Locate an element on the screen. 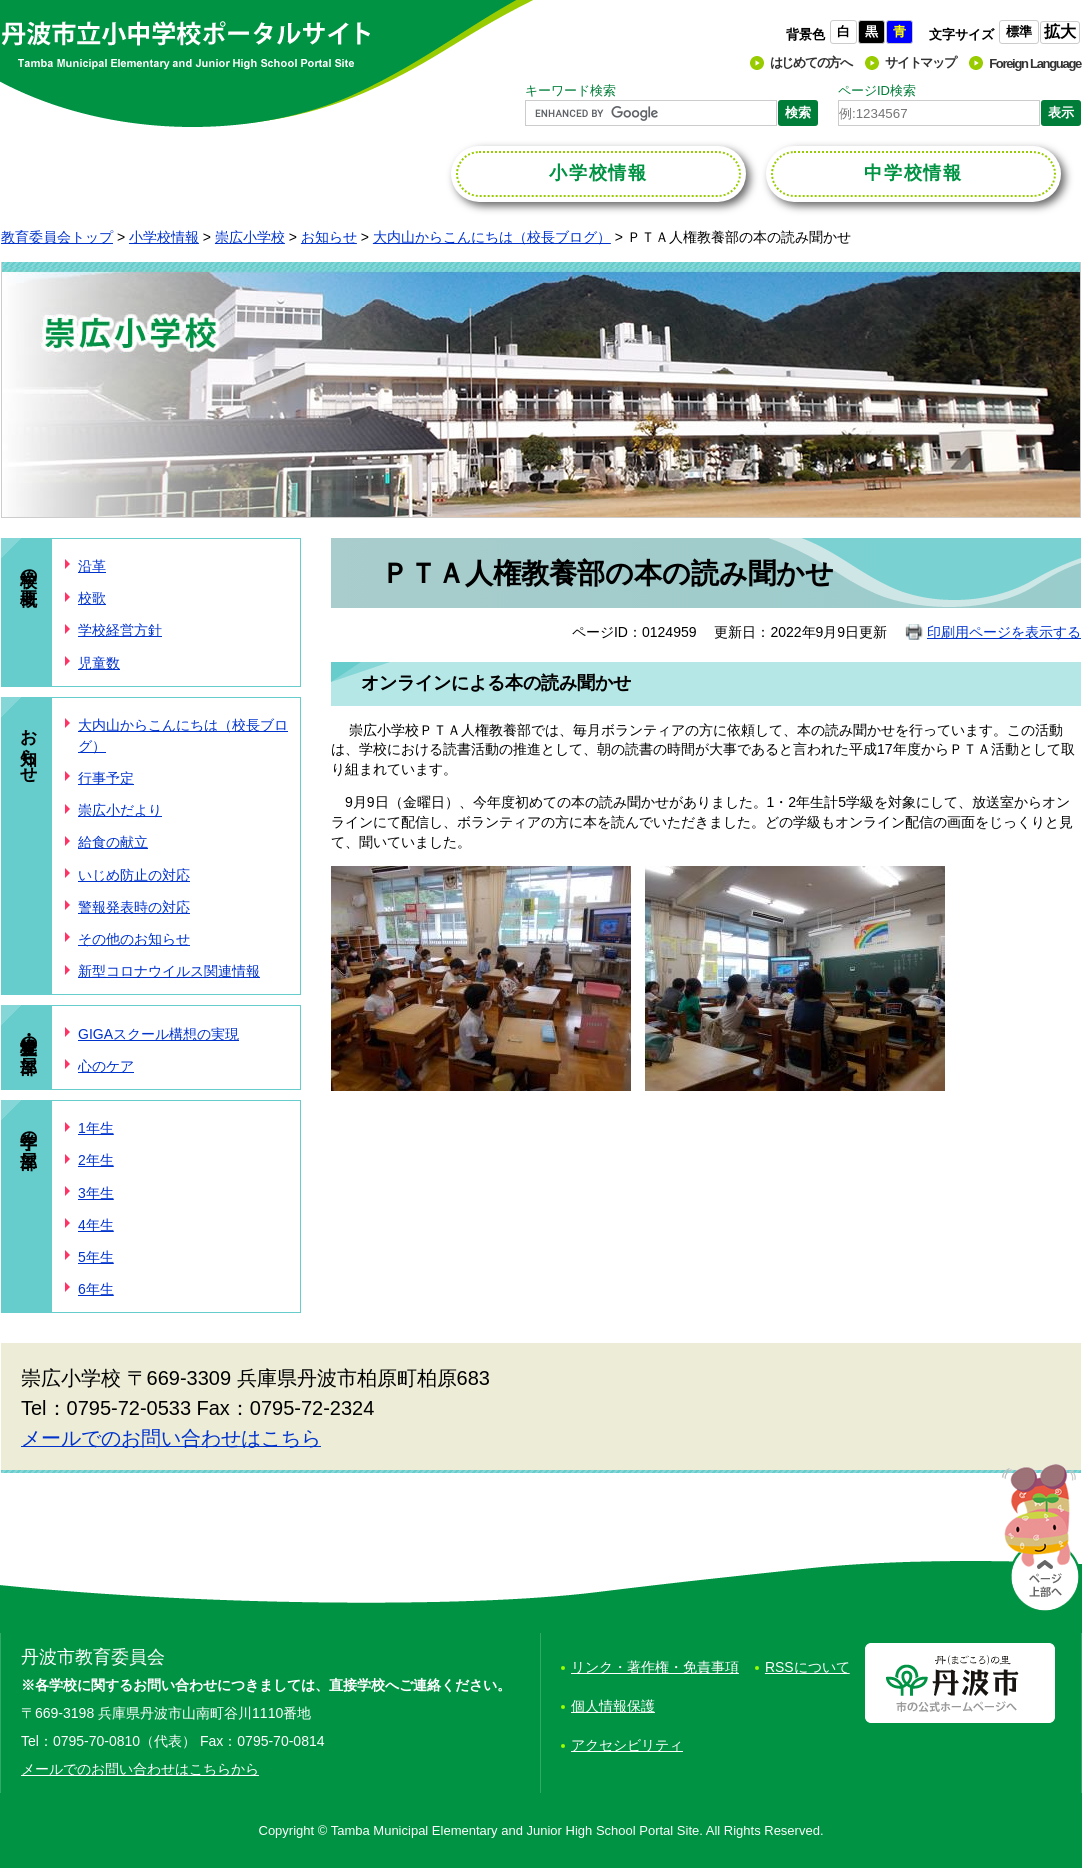  崇広小だより is located at coordinates (120, 810).